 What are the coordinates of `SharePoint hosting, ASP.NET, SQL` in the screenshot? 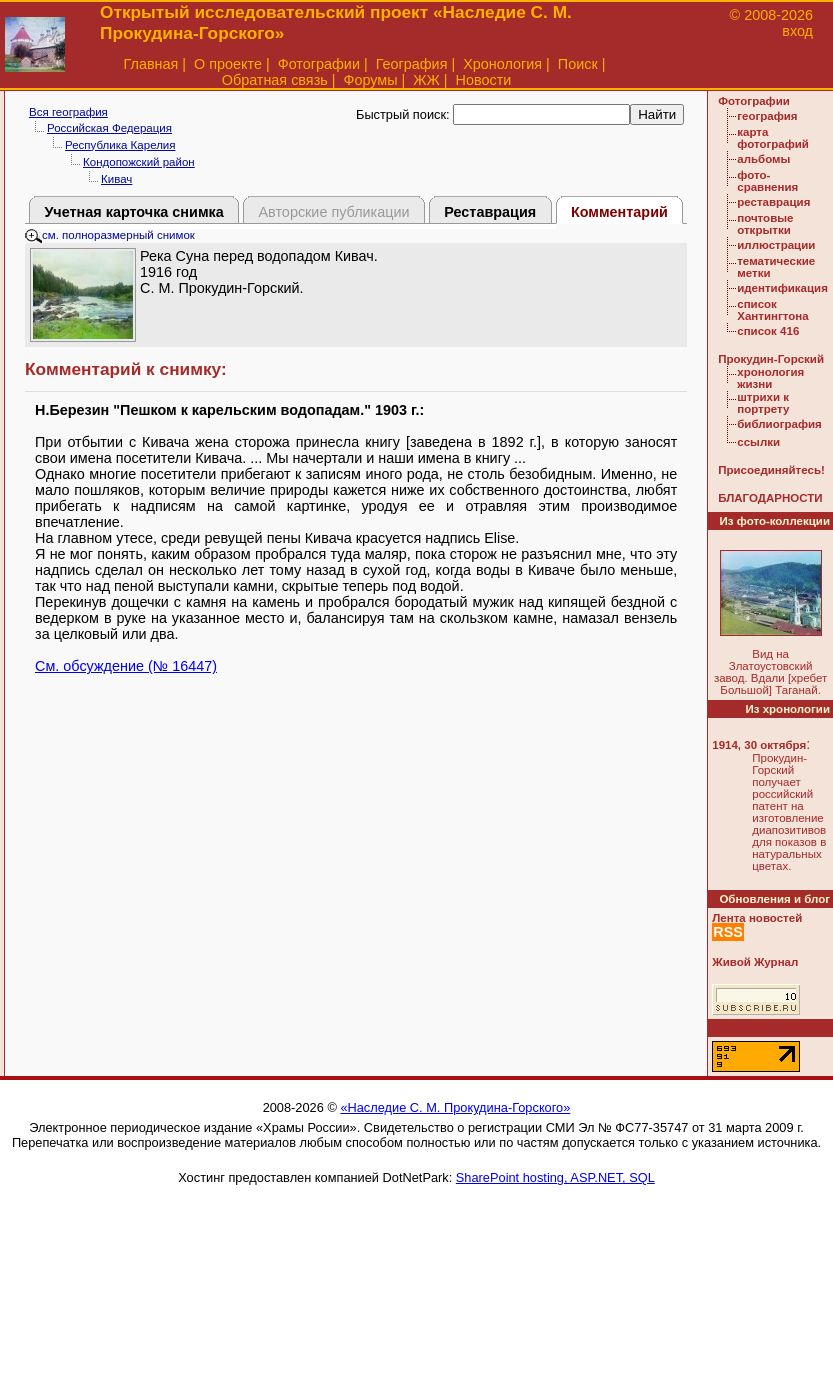 It's located at (555, 1177).